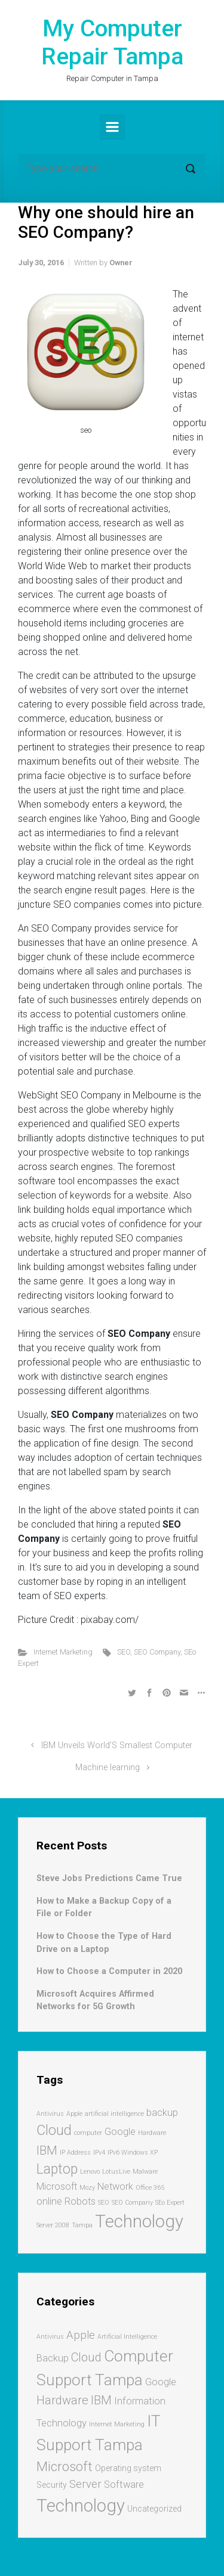 Image resolution: width=224 pixels, height=2576 pixels. I want to click on IPv6 Windows XP [IPv6 Windows XP (1 item)], so click(133, 2152).